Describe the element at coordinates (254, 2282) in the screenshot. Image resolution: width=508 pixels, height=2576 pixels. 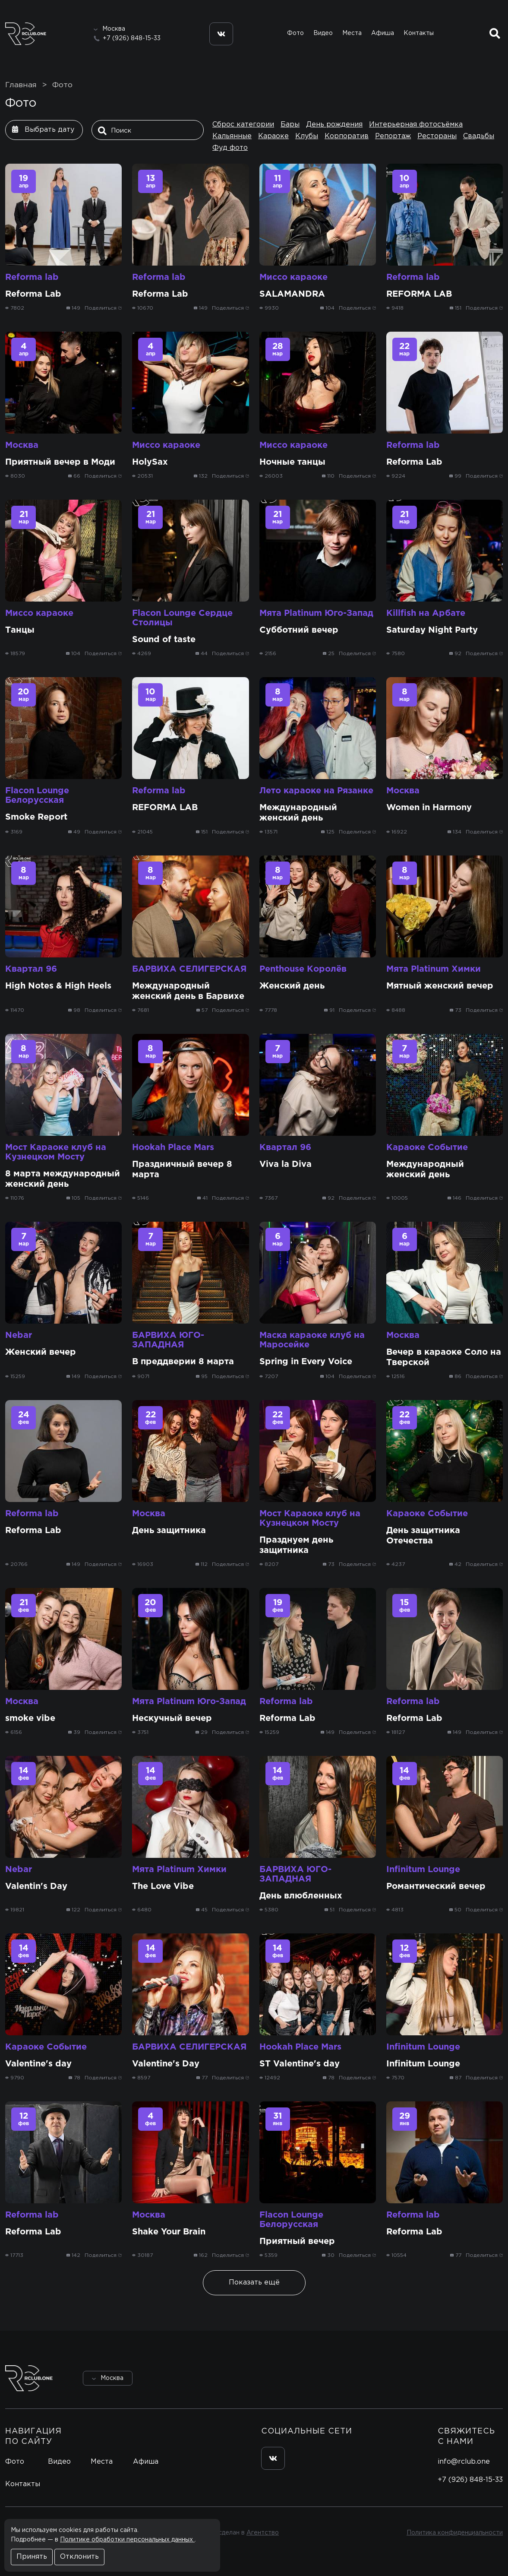
I see `Показать ещё` at that location.